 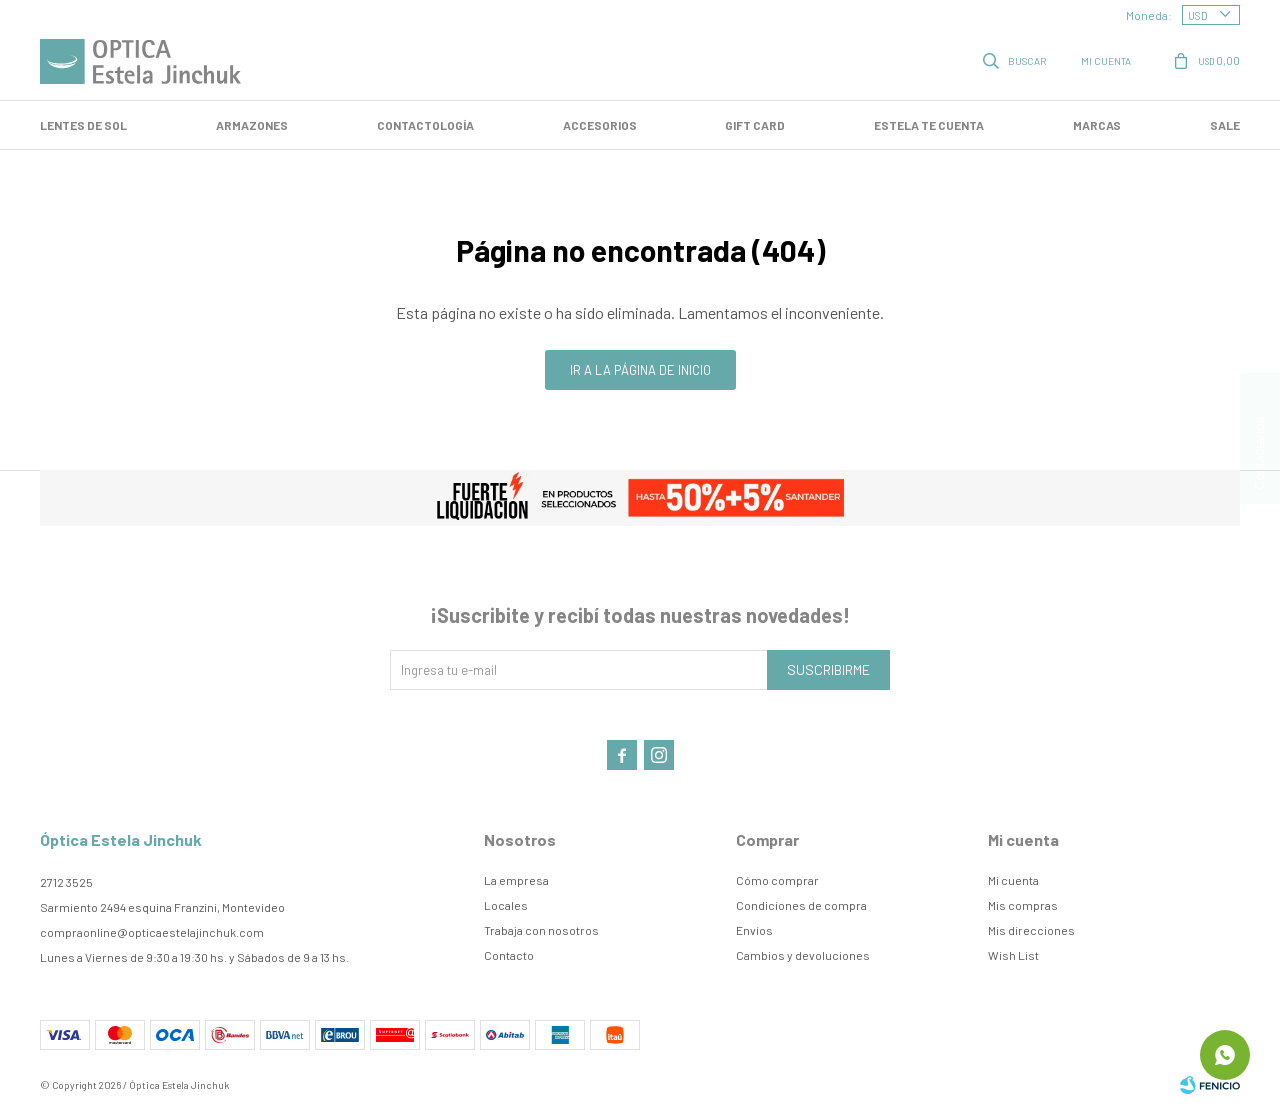 What do you see at coordinates (516, 880) in the screenshot?
I see `La empresa` at bounding box center [516, 880].